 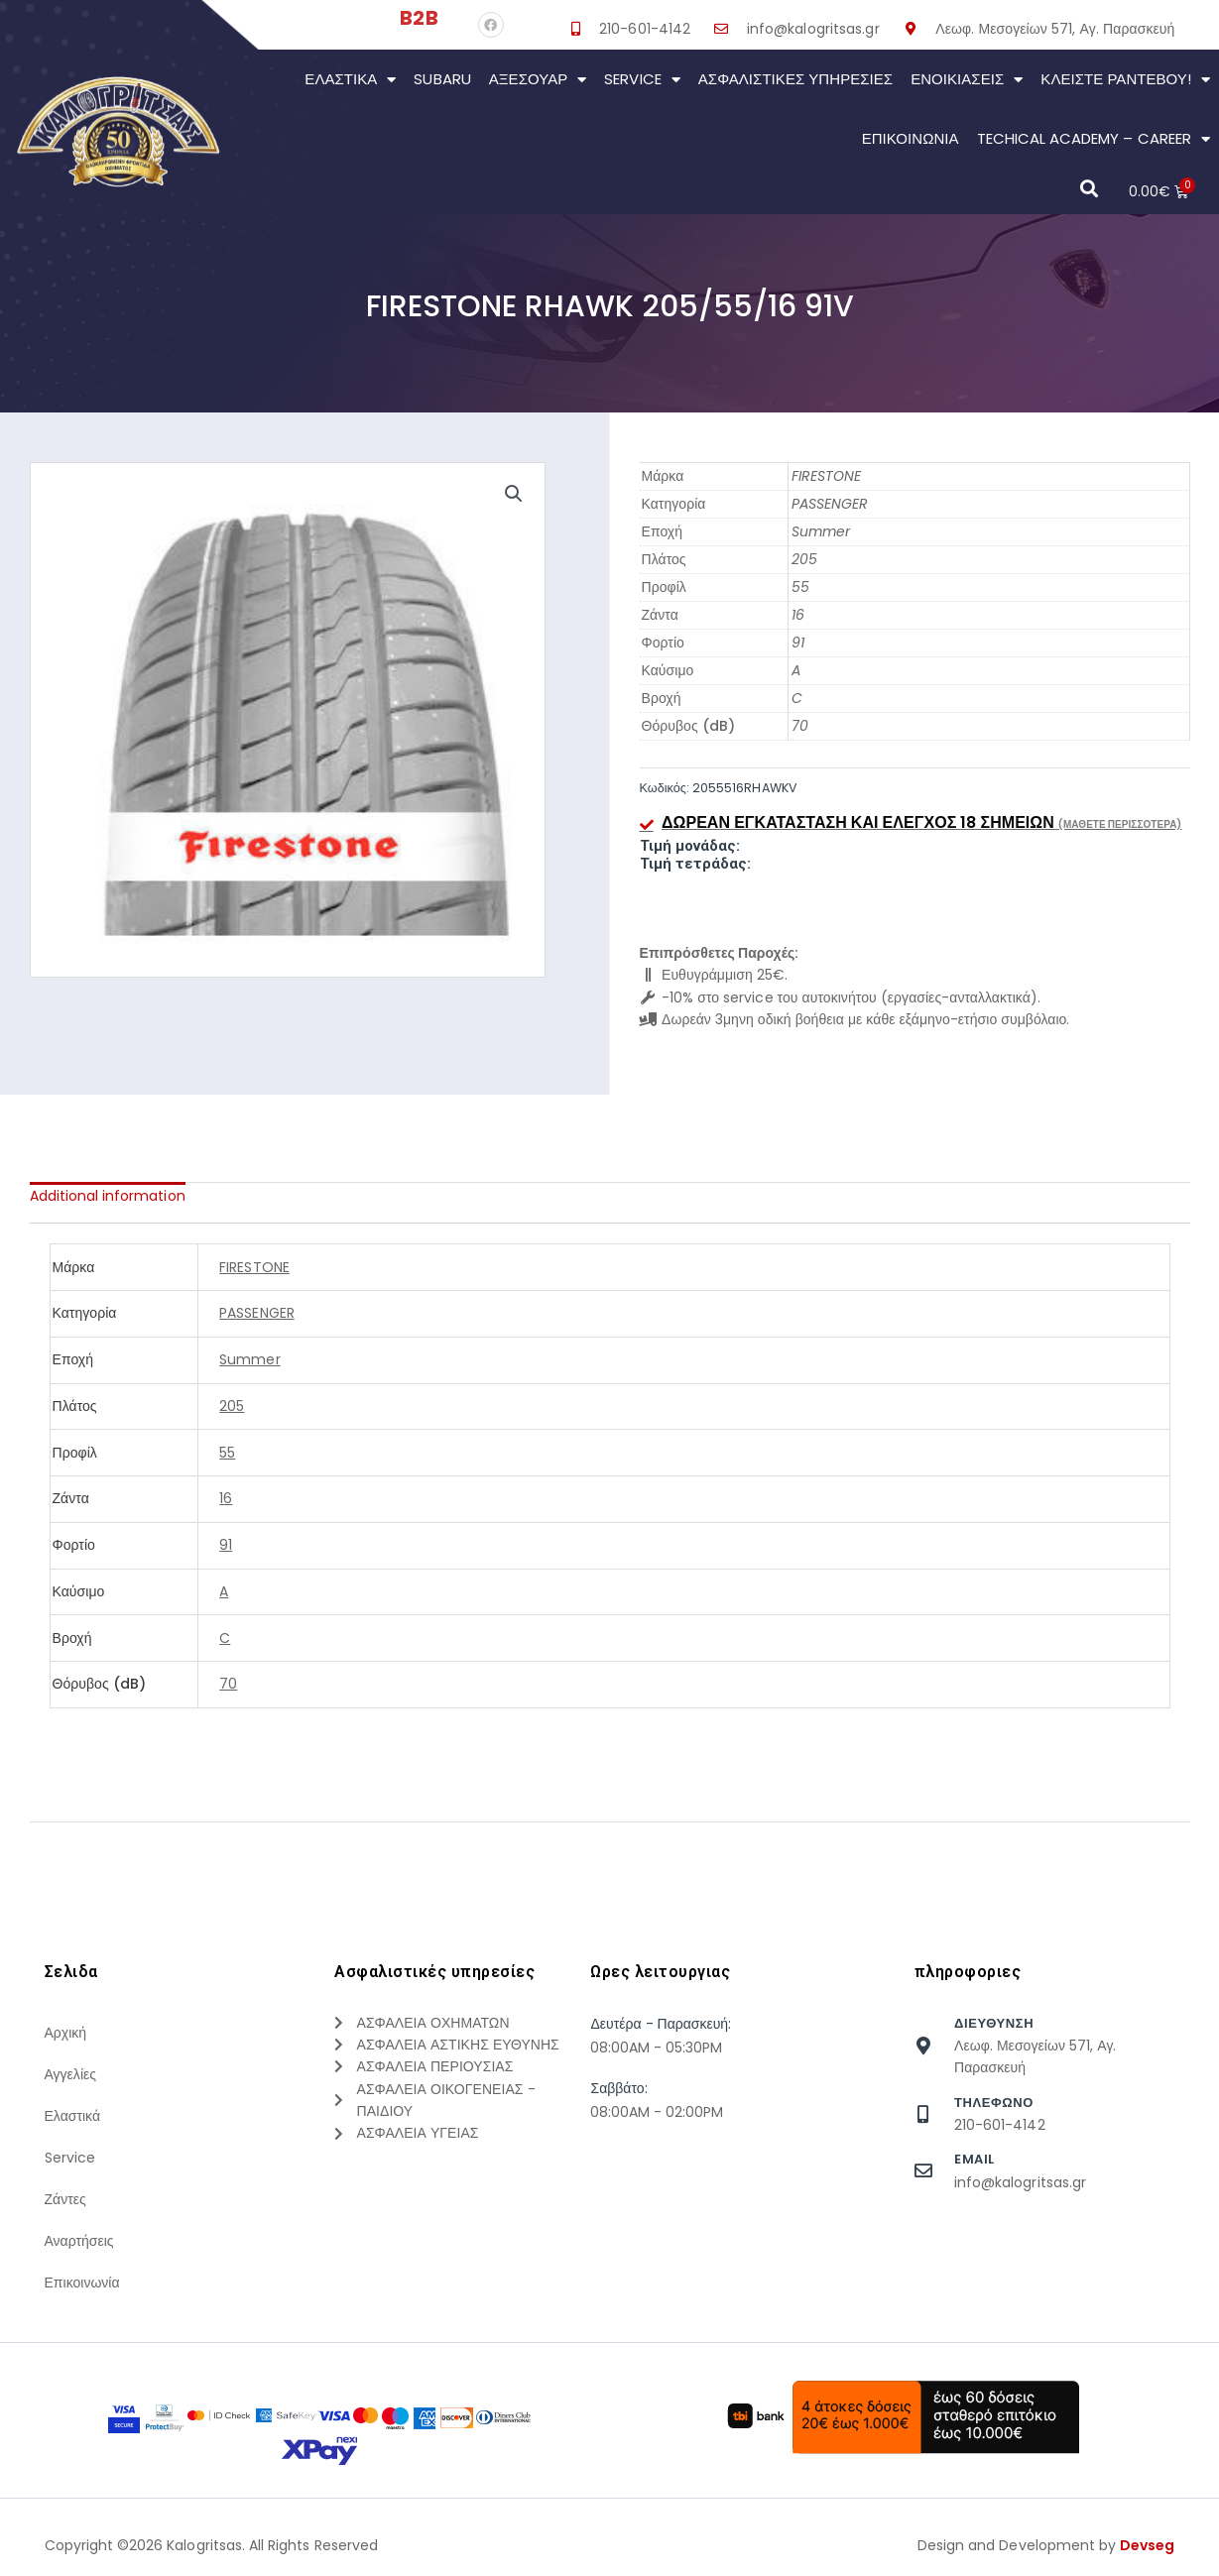 I want to click on PASSENGER, so click(x=830, y=504).